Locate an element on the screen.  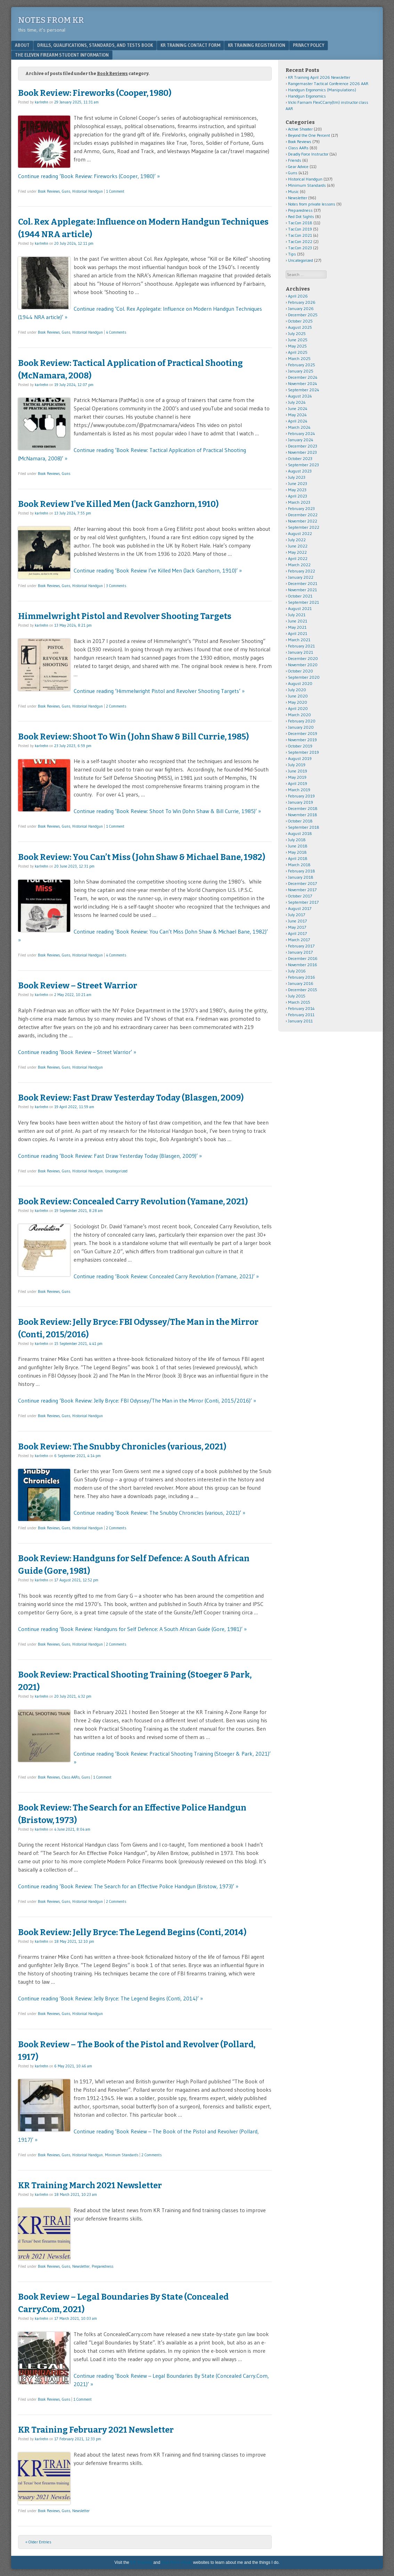
August 2021 is located at coordinates (300, 608).